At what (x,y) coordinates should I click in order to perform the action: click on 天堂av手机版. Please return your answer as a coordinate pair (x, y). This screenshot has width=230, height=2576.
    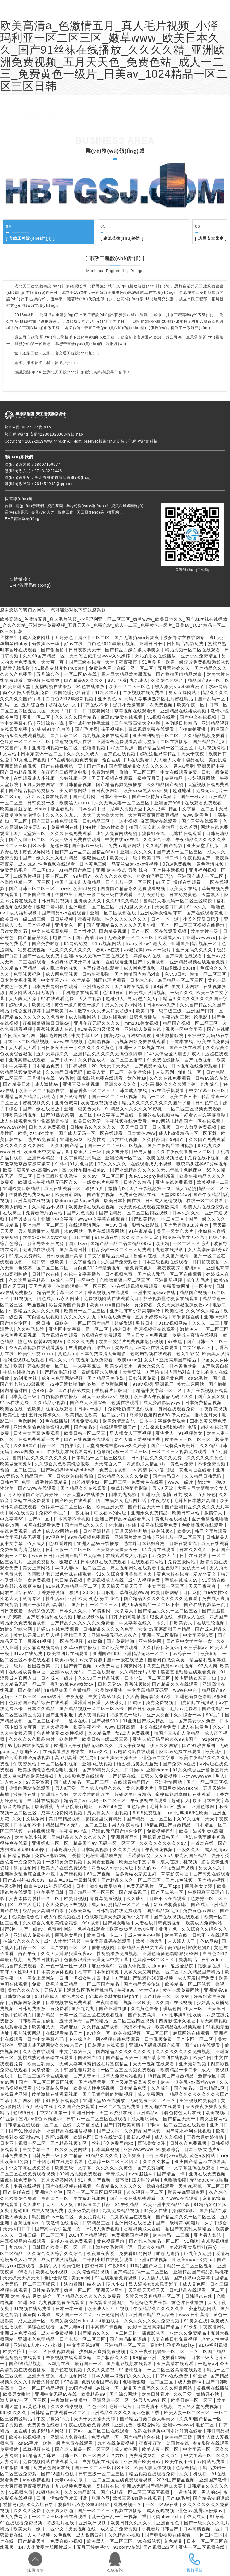
    Looking at the image, I should click on (70, 2479).